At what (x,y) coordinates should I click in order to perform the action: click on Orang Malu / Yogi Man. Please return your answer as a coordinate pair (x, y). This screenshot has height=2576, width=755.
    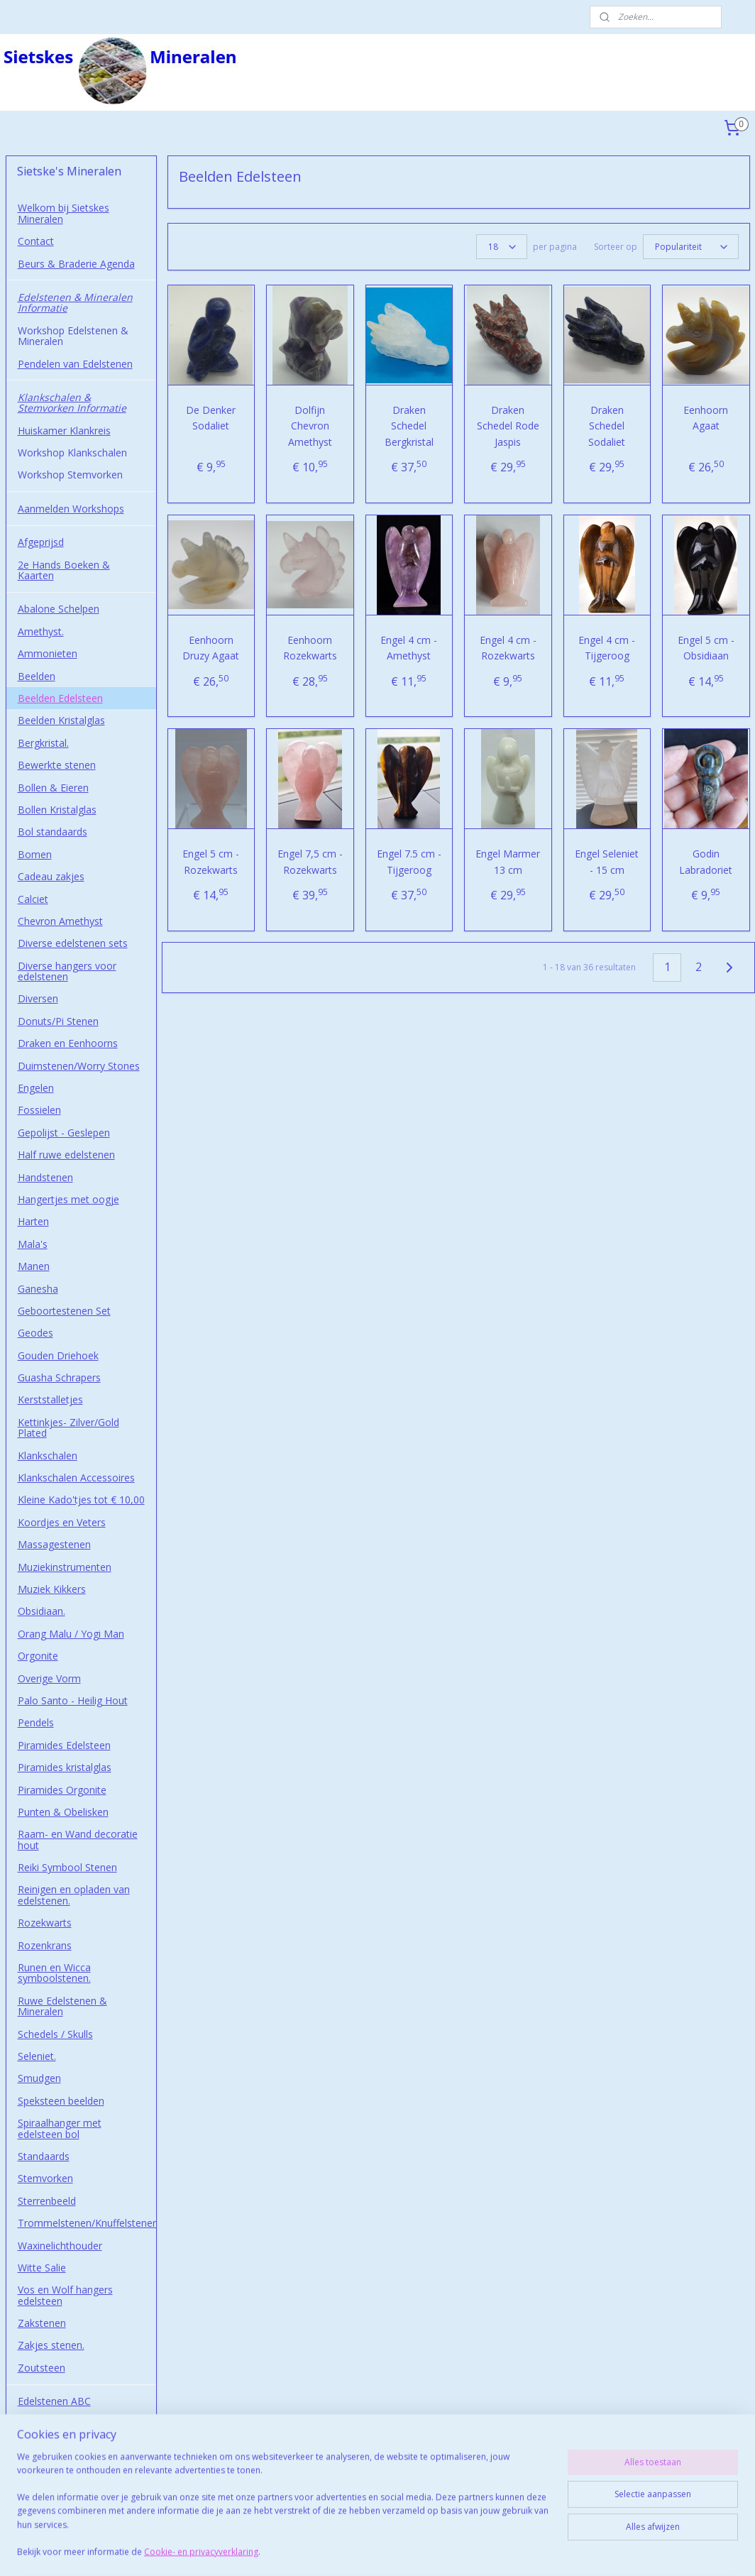
    Looking at the image, I should click on (71, 1633).